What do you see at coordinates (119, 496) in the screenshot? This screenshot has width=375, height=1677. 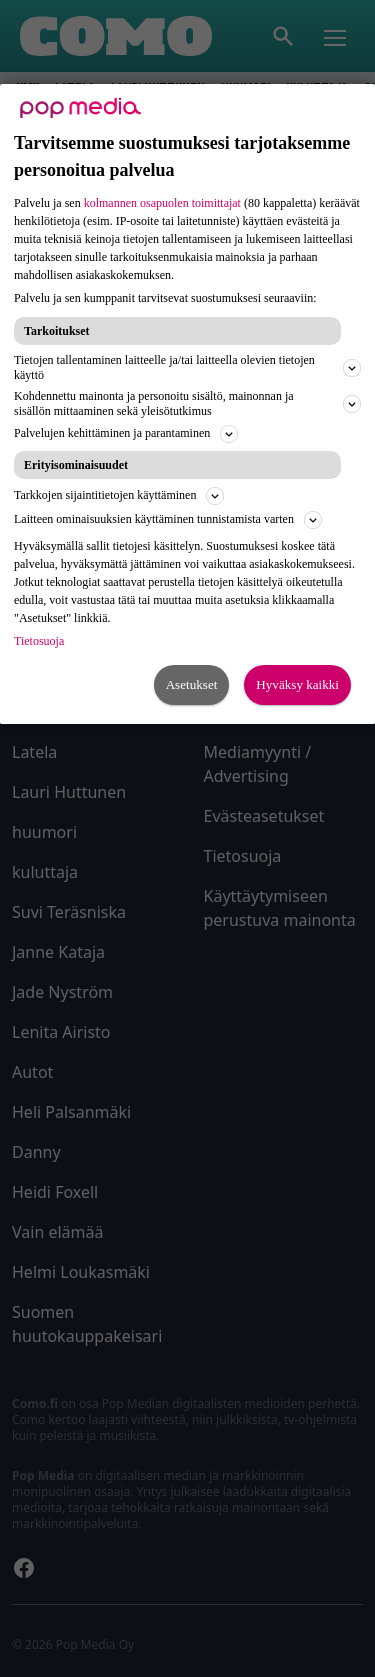 I see `Tarkkojen sijaintitietojen käyttäminen` at bounding box center [119, 496].